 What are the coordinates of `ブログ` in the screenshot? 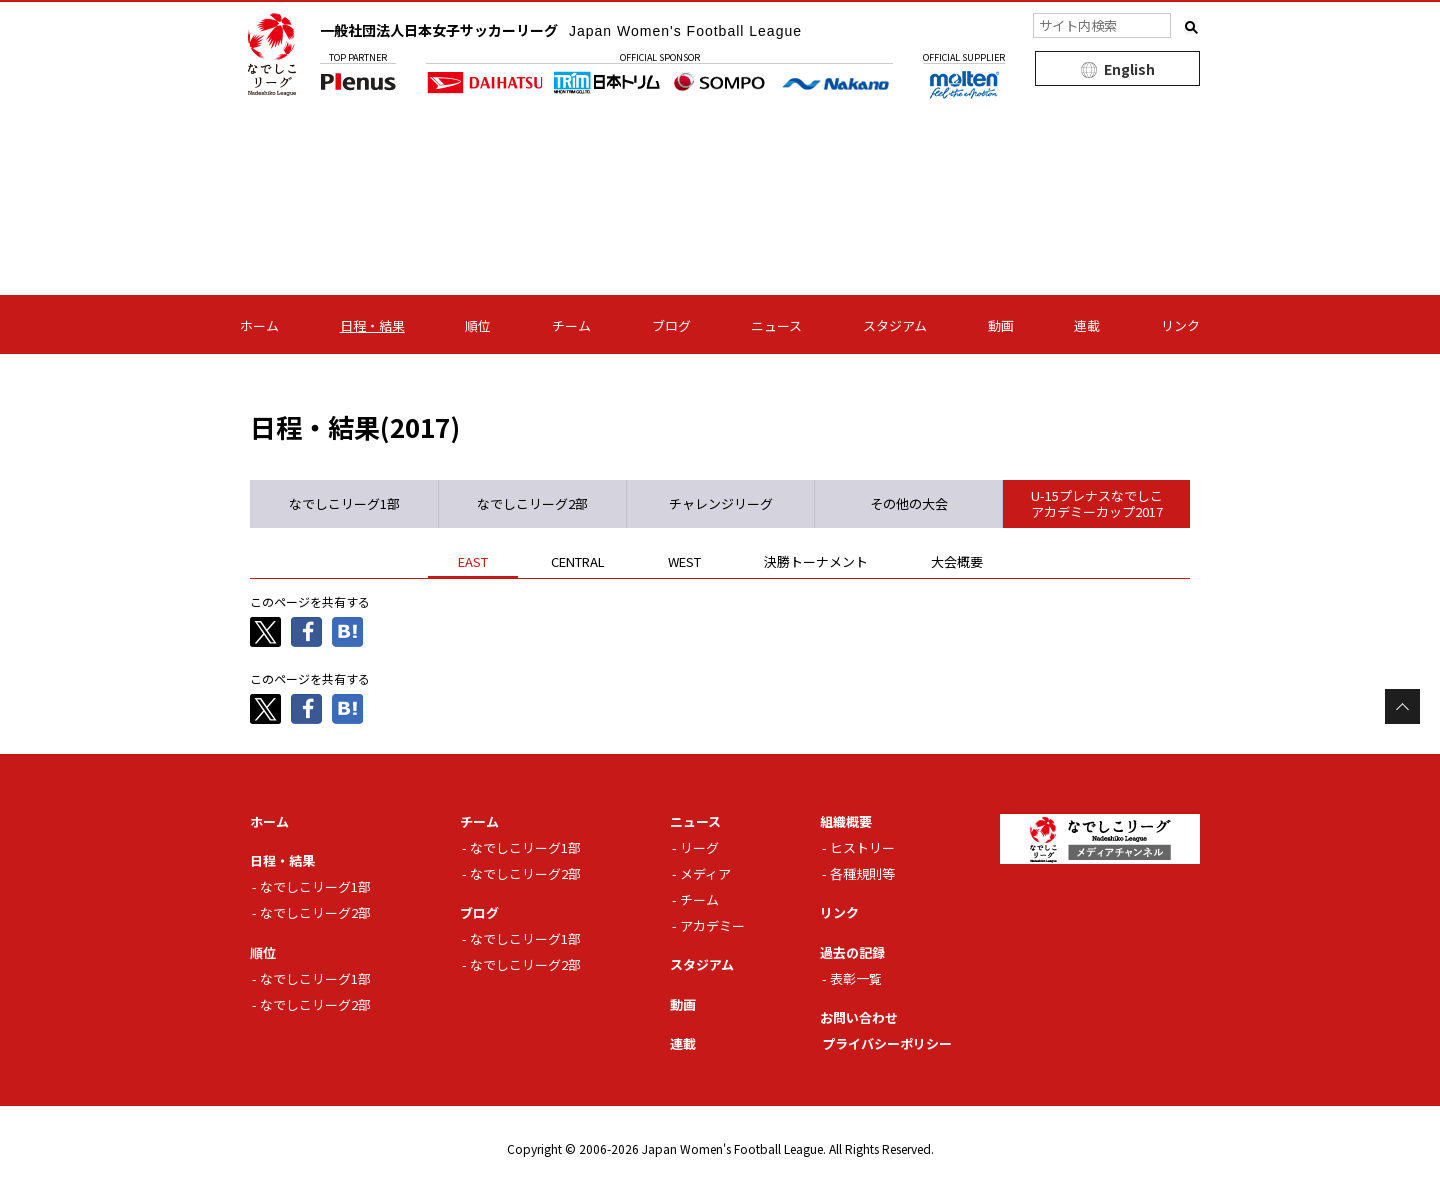 It's located at (671, 325).